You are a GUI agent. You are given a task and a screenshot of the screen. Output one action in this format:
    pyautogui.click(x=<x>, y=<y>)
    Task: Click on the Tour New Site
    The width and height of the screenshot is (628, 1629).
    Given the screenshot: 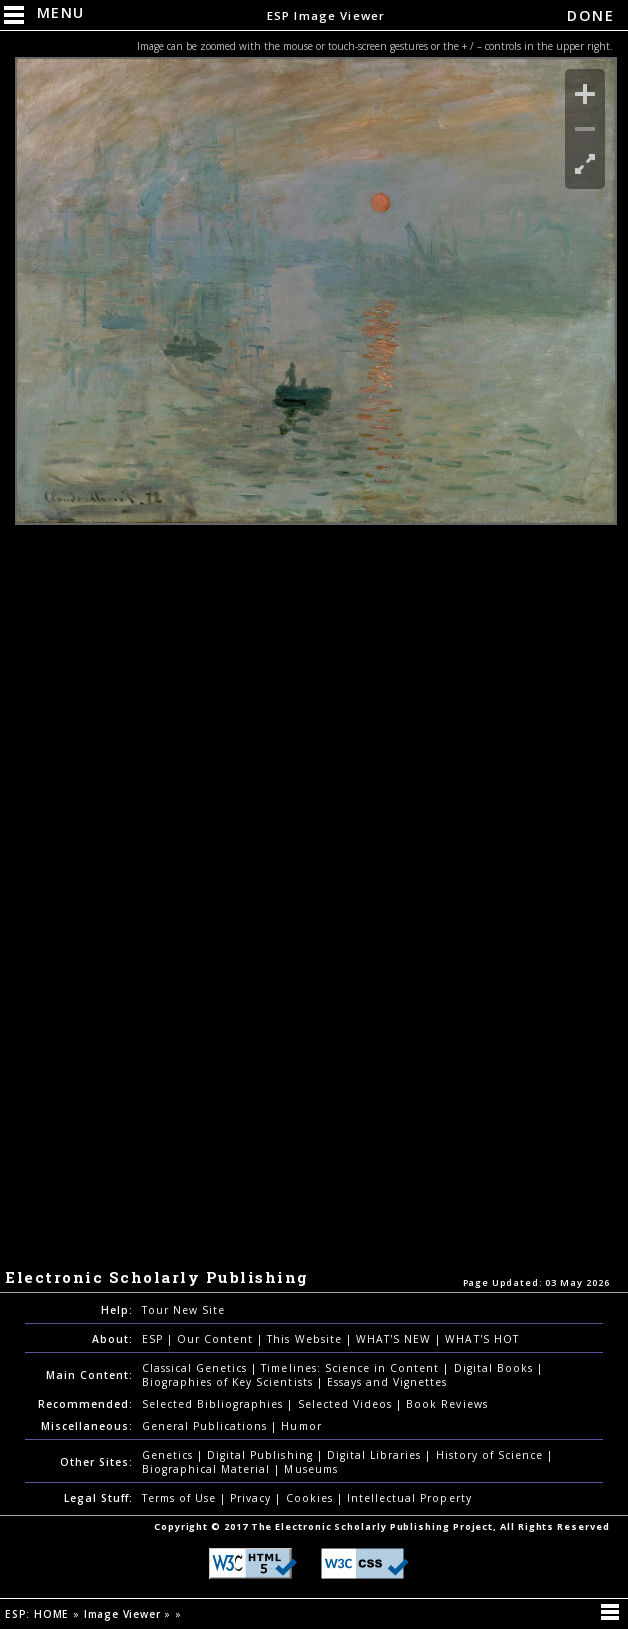 What is the action you would take?
    pyautogui.click(x=183, y=1310)
    